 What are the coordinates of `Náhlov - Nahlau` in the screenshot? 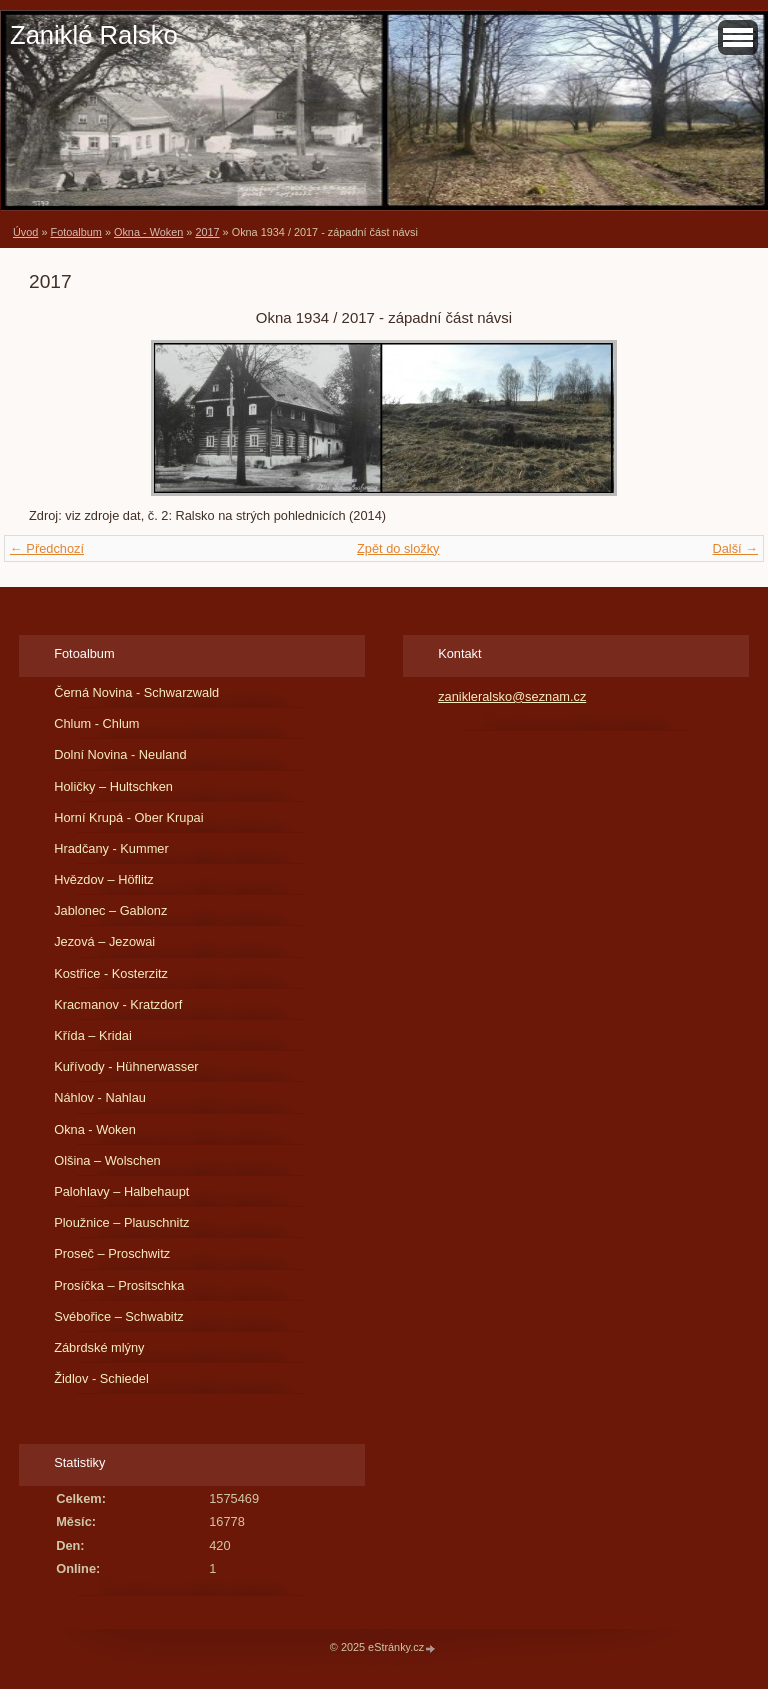 It's located at (100, 1097).